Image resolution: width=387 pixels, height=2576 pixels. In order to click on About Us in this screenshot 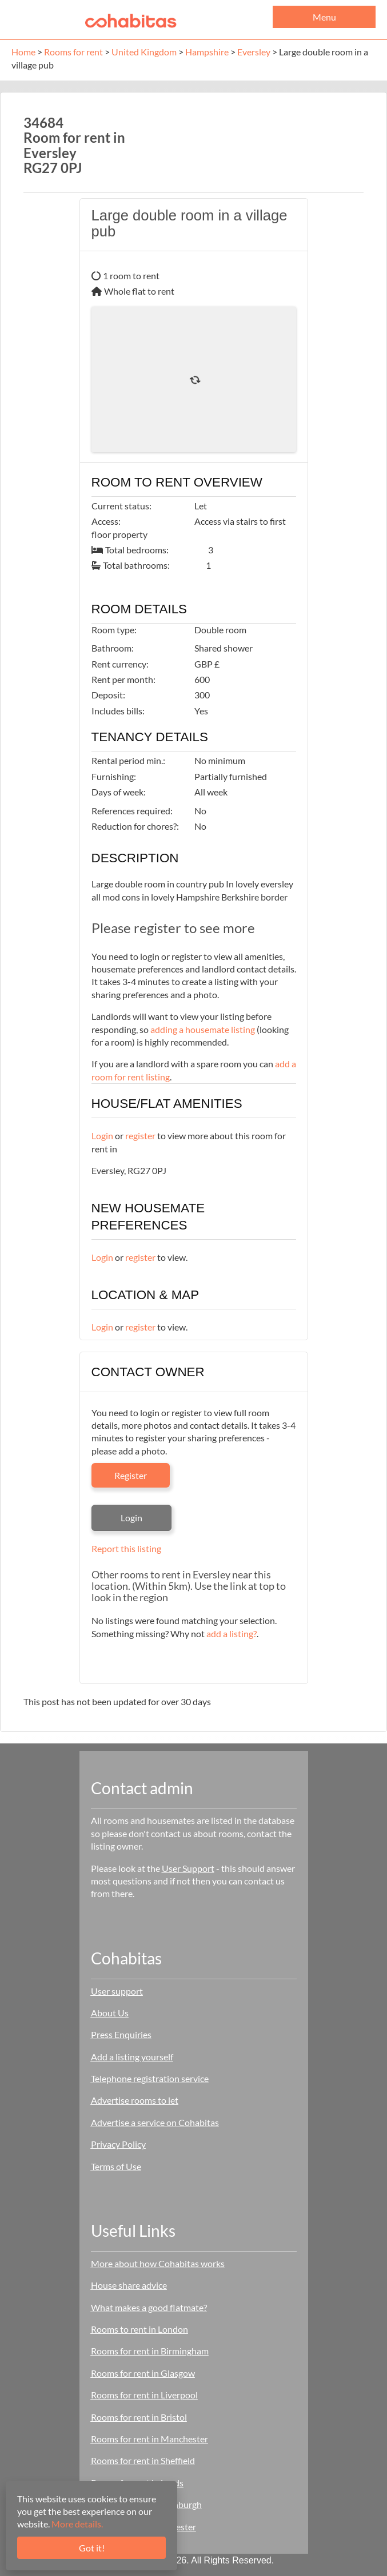, I will do `click(110, 2012)`.